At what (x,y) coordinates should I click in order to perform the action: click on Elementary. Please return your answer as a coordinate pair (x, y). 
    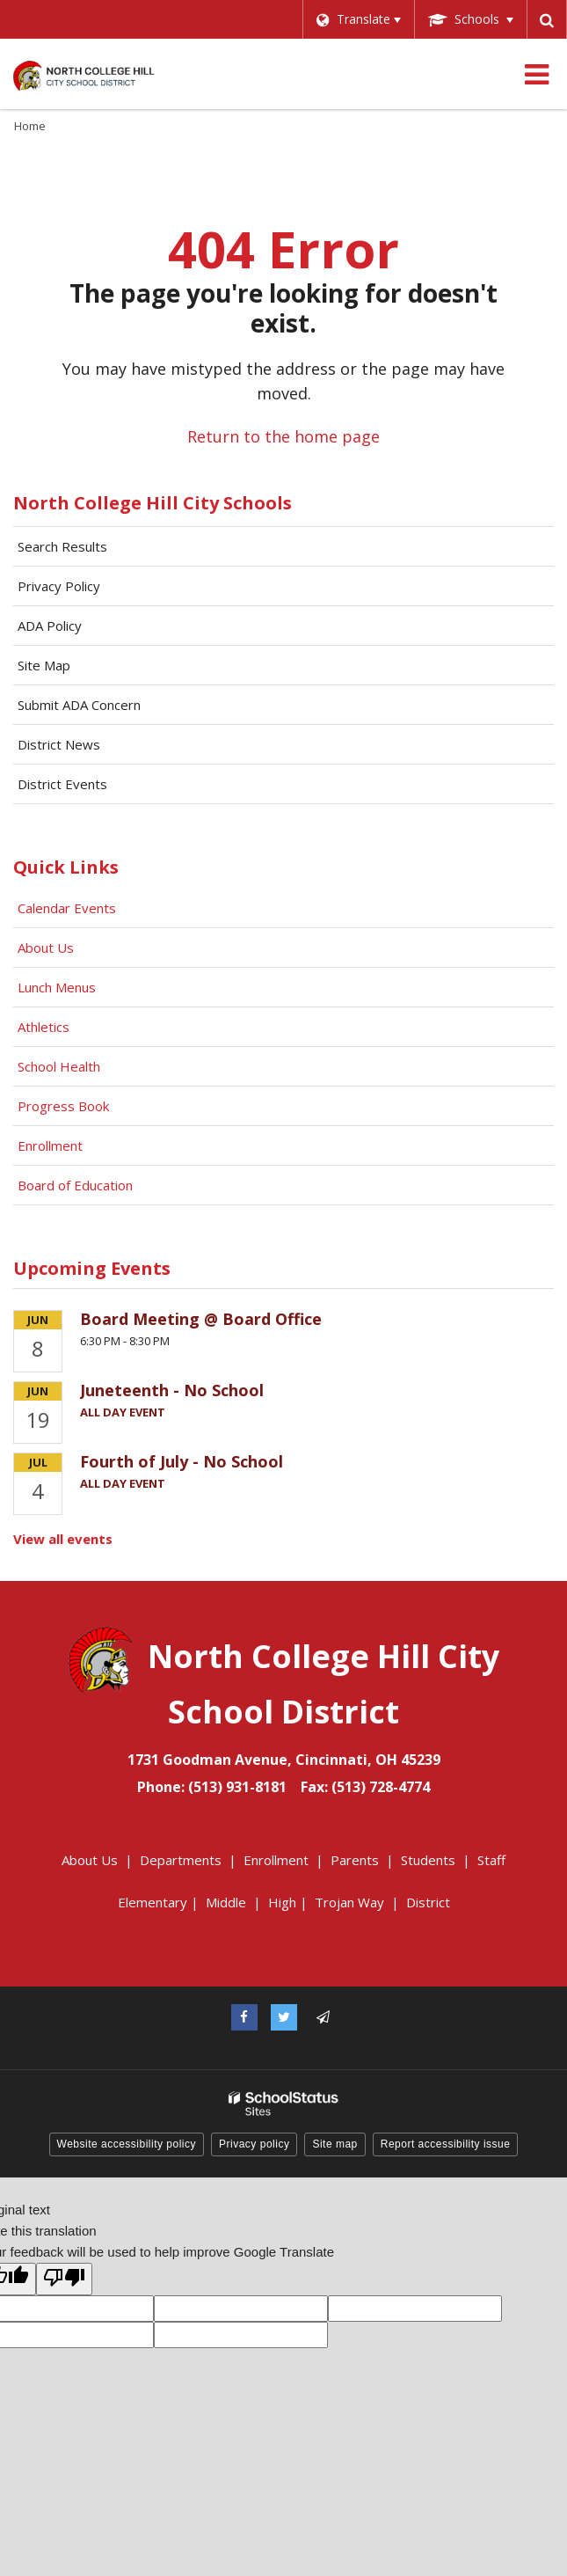
    Looking at the image, I should click on (152, 1902).